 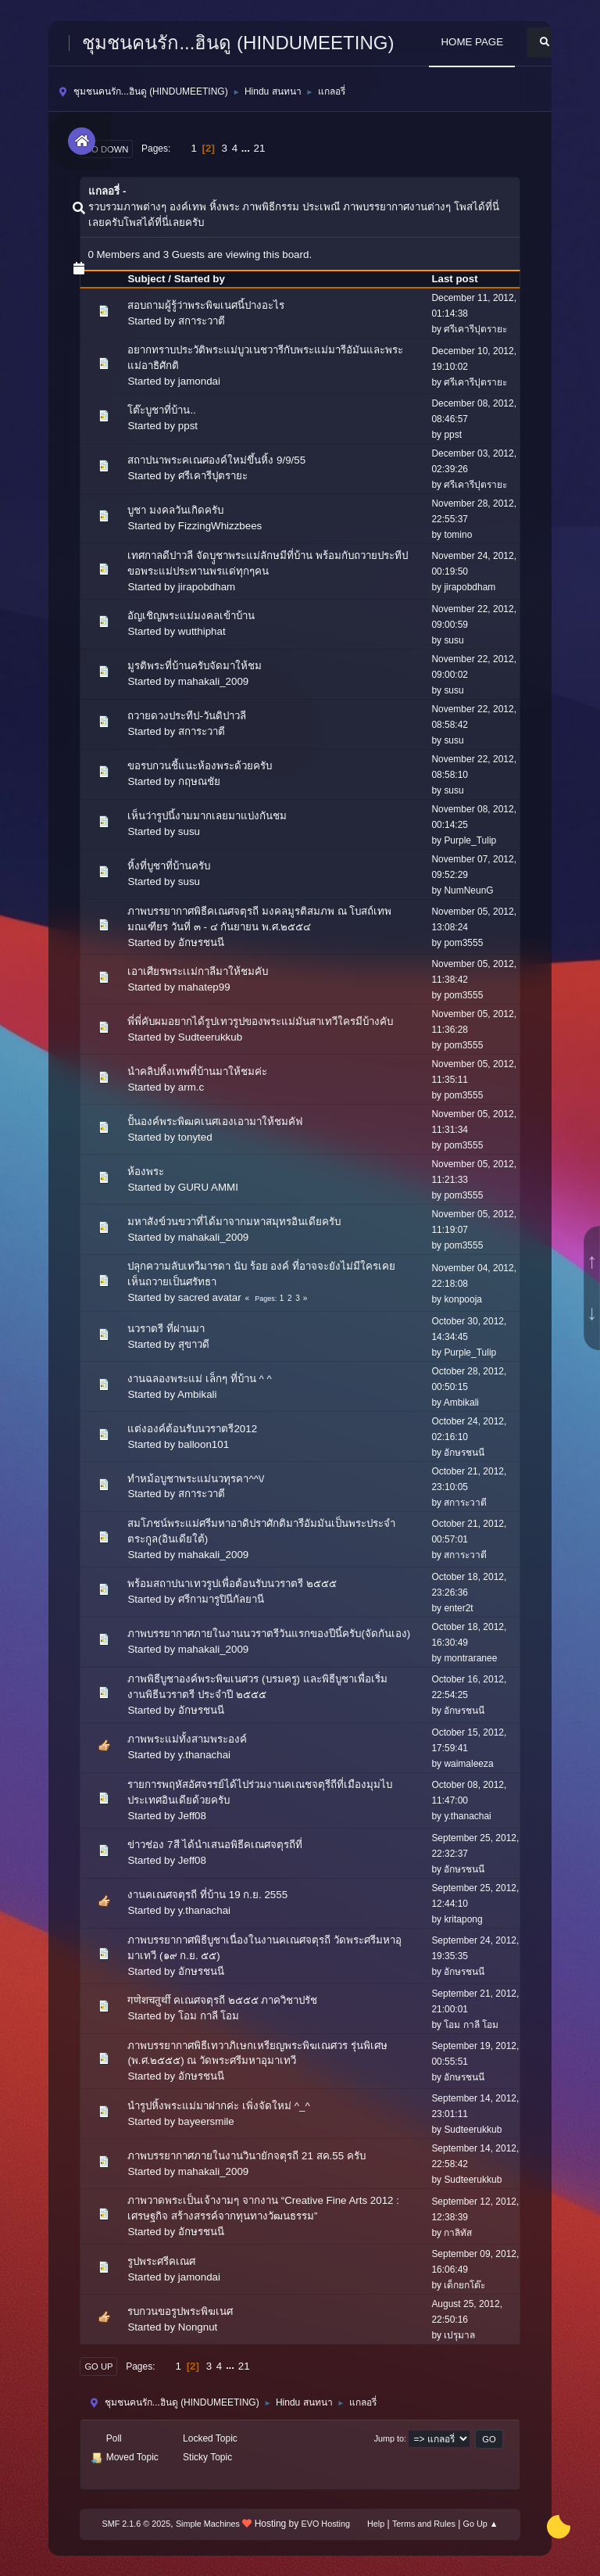 I want to click on มหาสังข์วนขวาที่ได้มาจากมหาสมุทรอินเดียครับ, so click(x=234, y=1221).